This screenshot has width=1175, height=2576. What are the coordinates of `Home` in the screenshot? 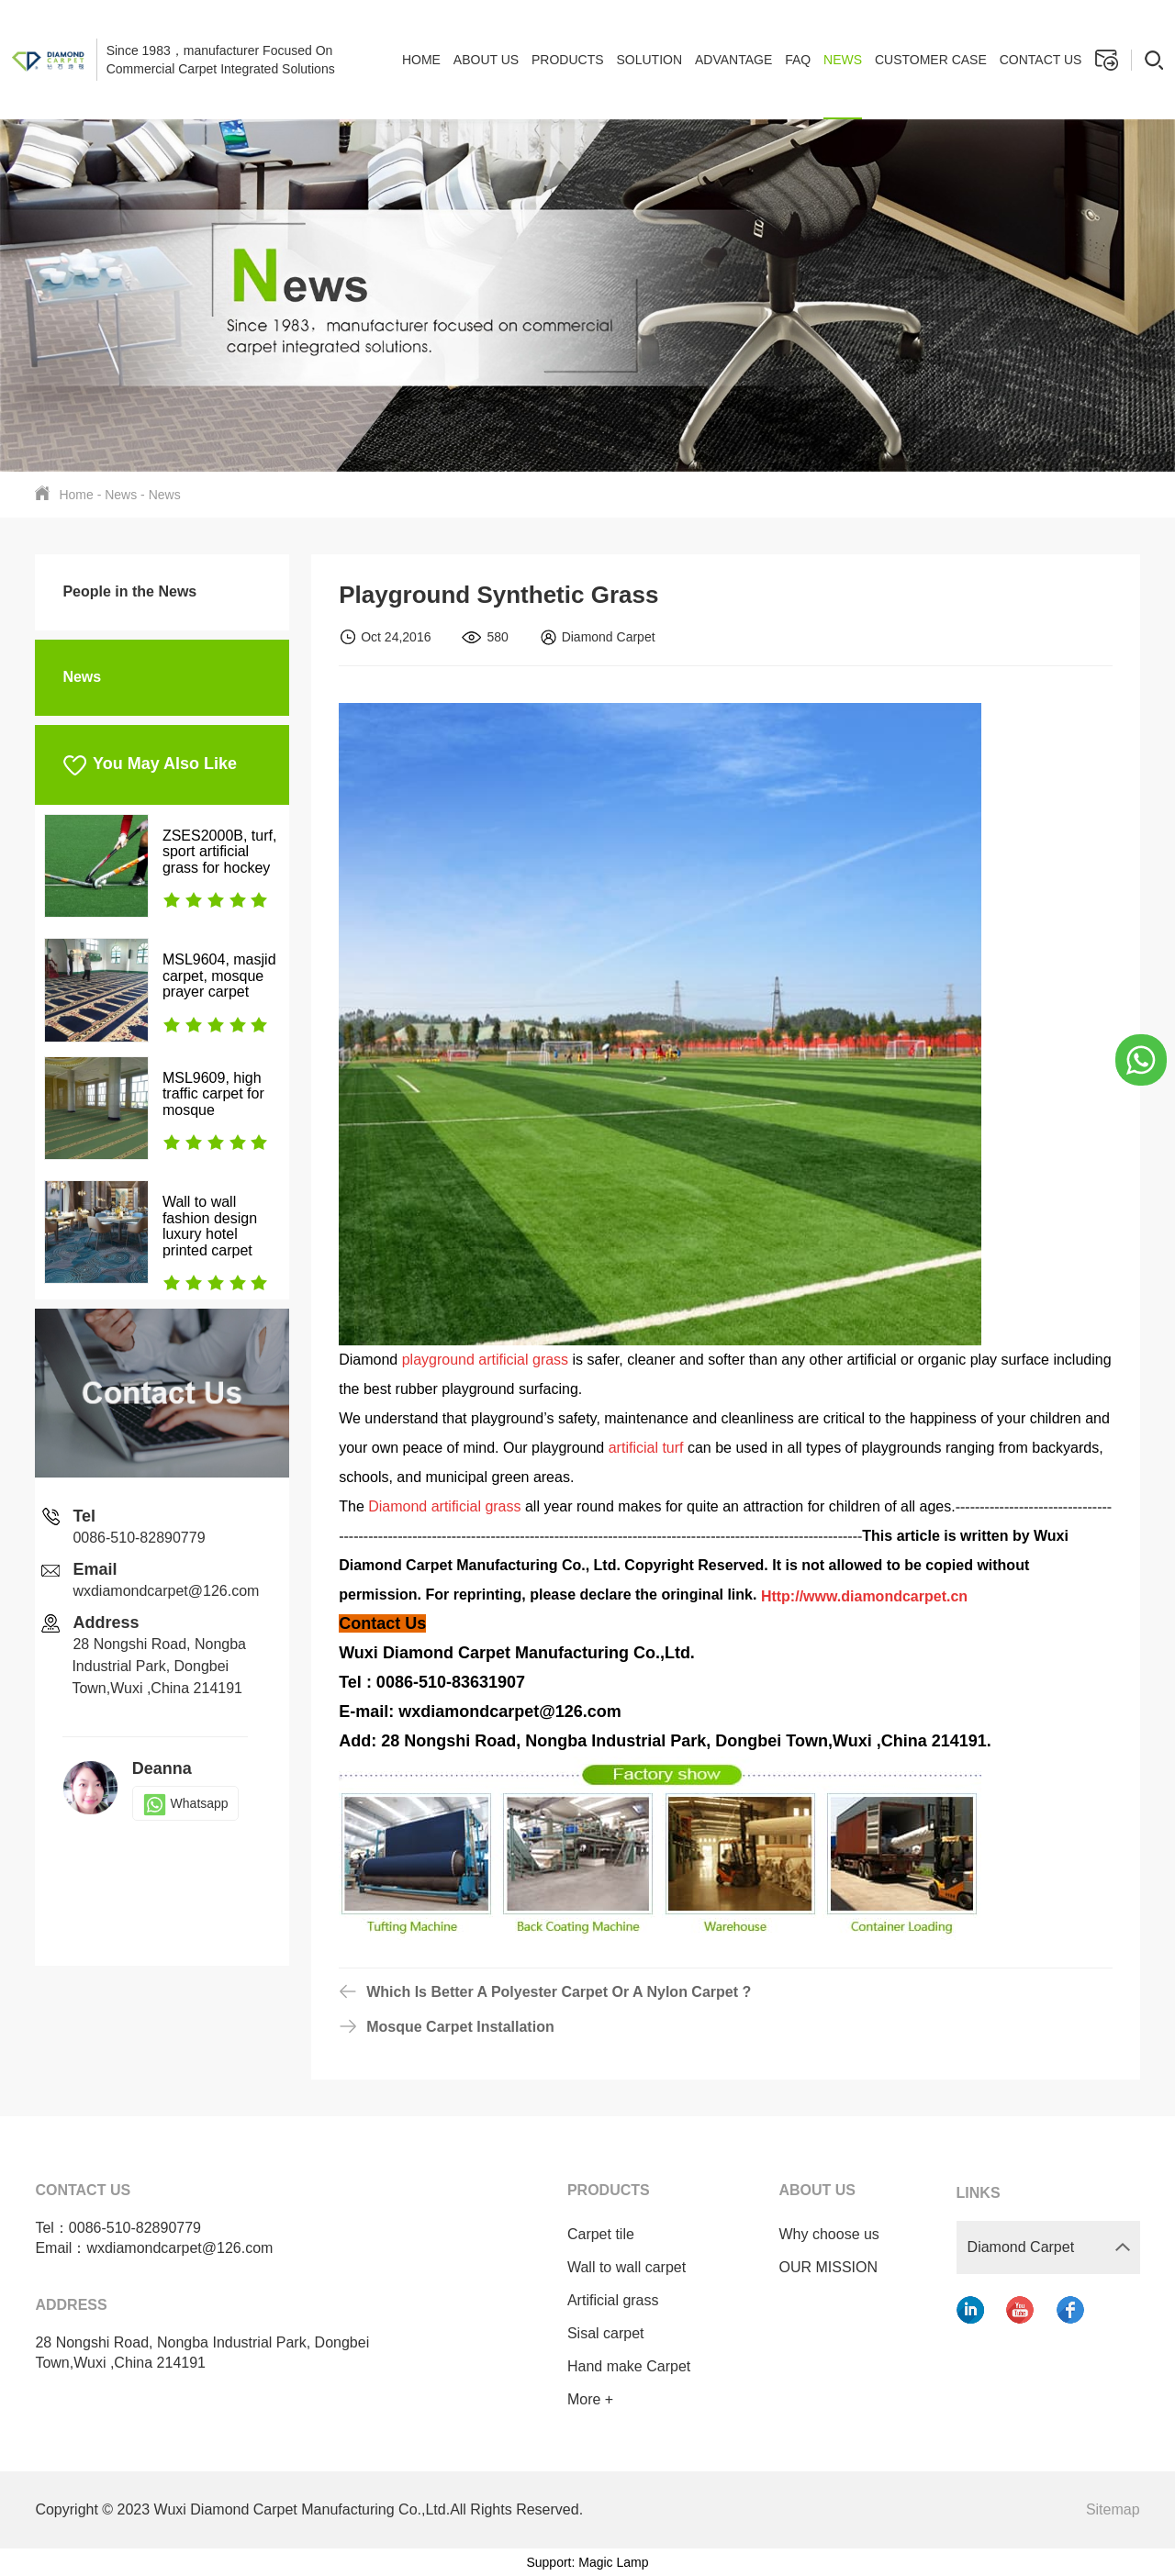 It's located at (421, 59).